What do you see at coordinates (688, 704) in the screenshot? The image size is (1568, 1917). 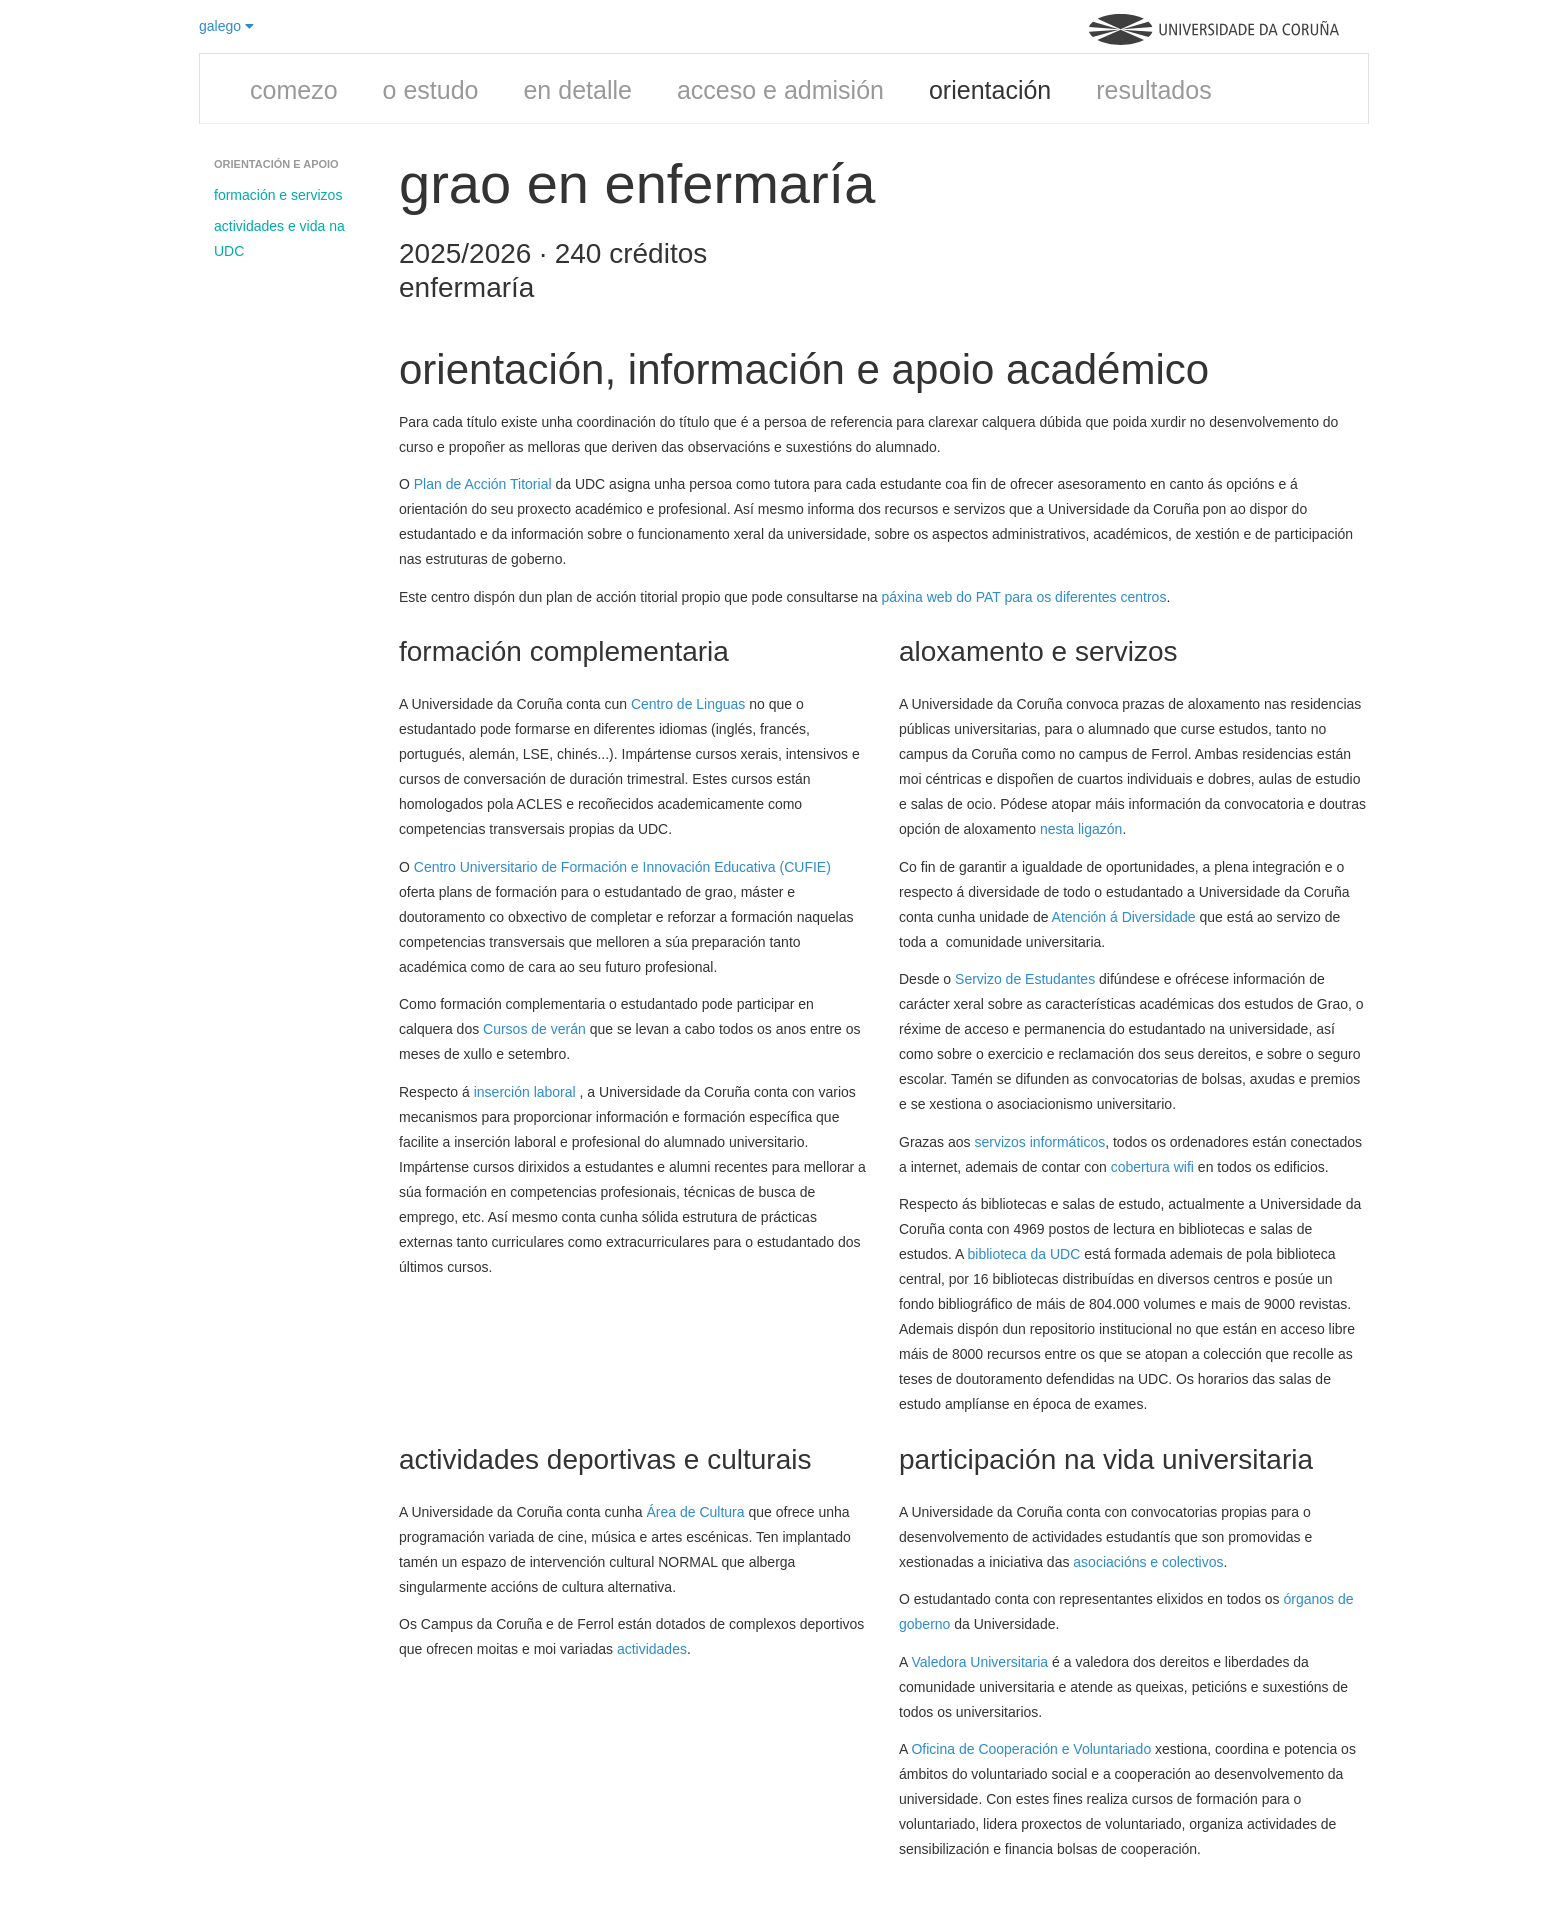 I see `Centro de Linguas` at bounding box center [688, 704].